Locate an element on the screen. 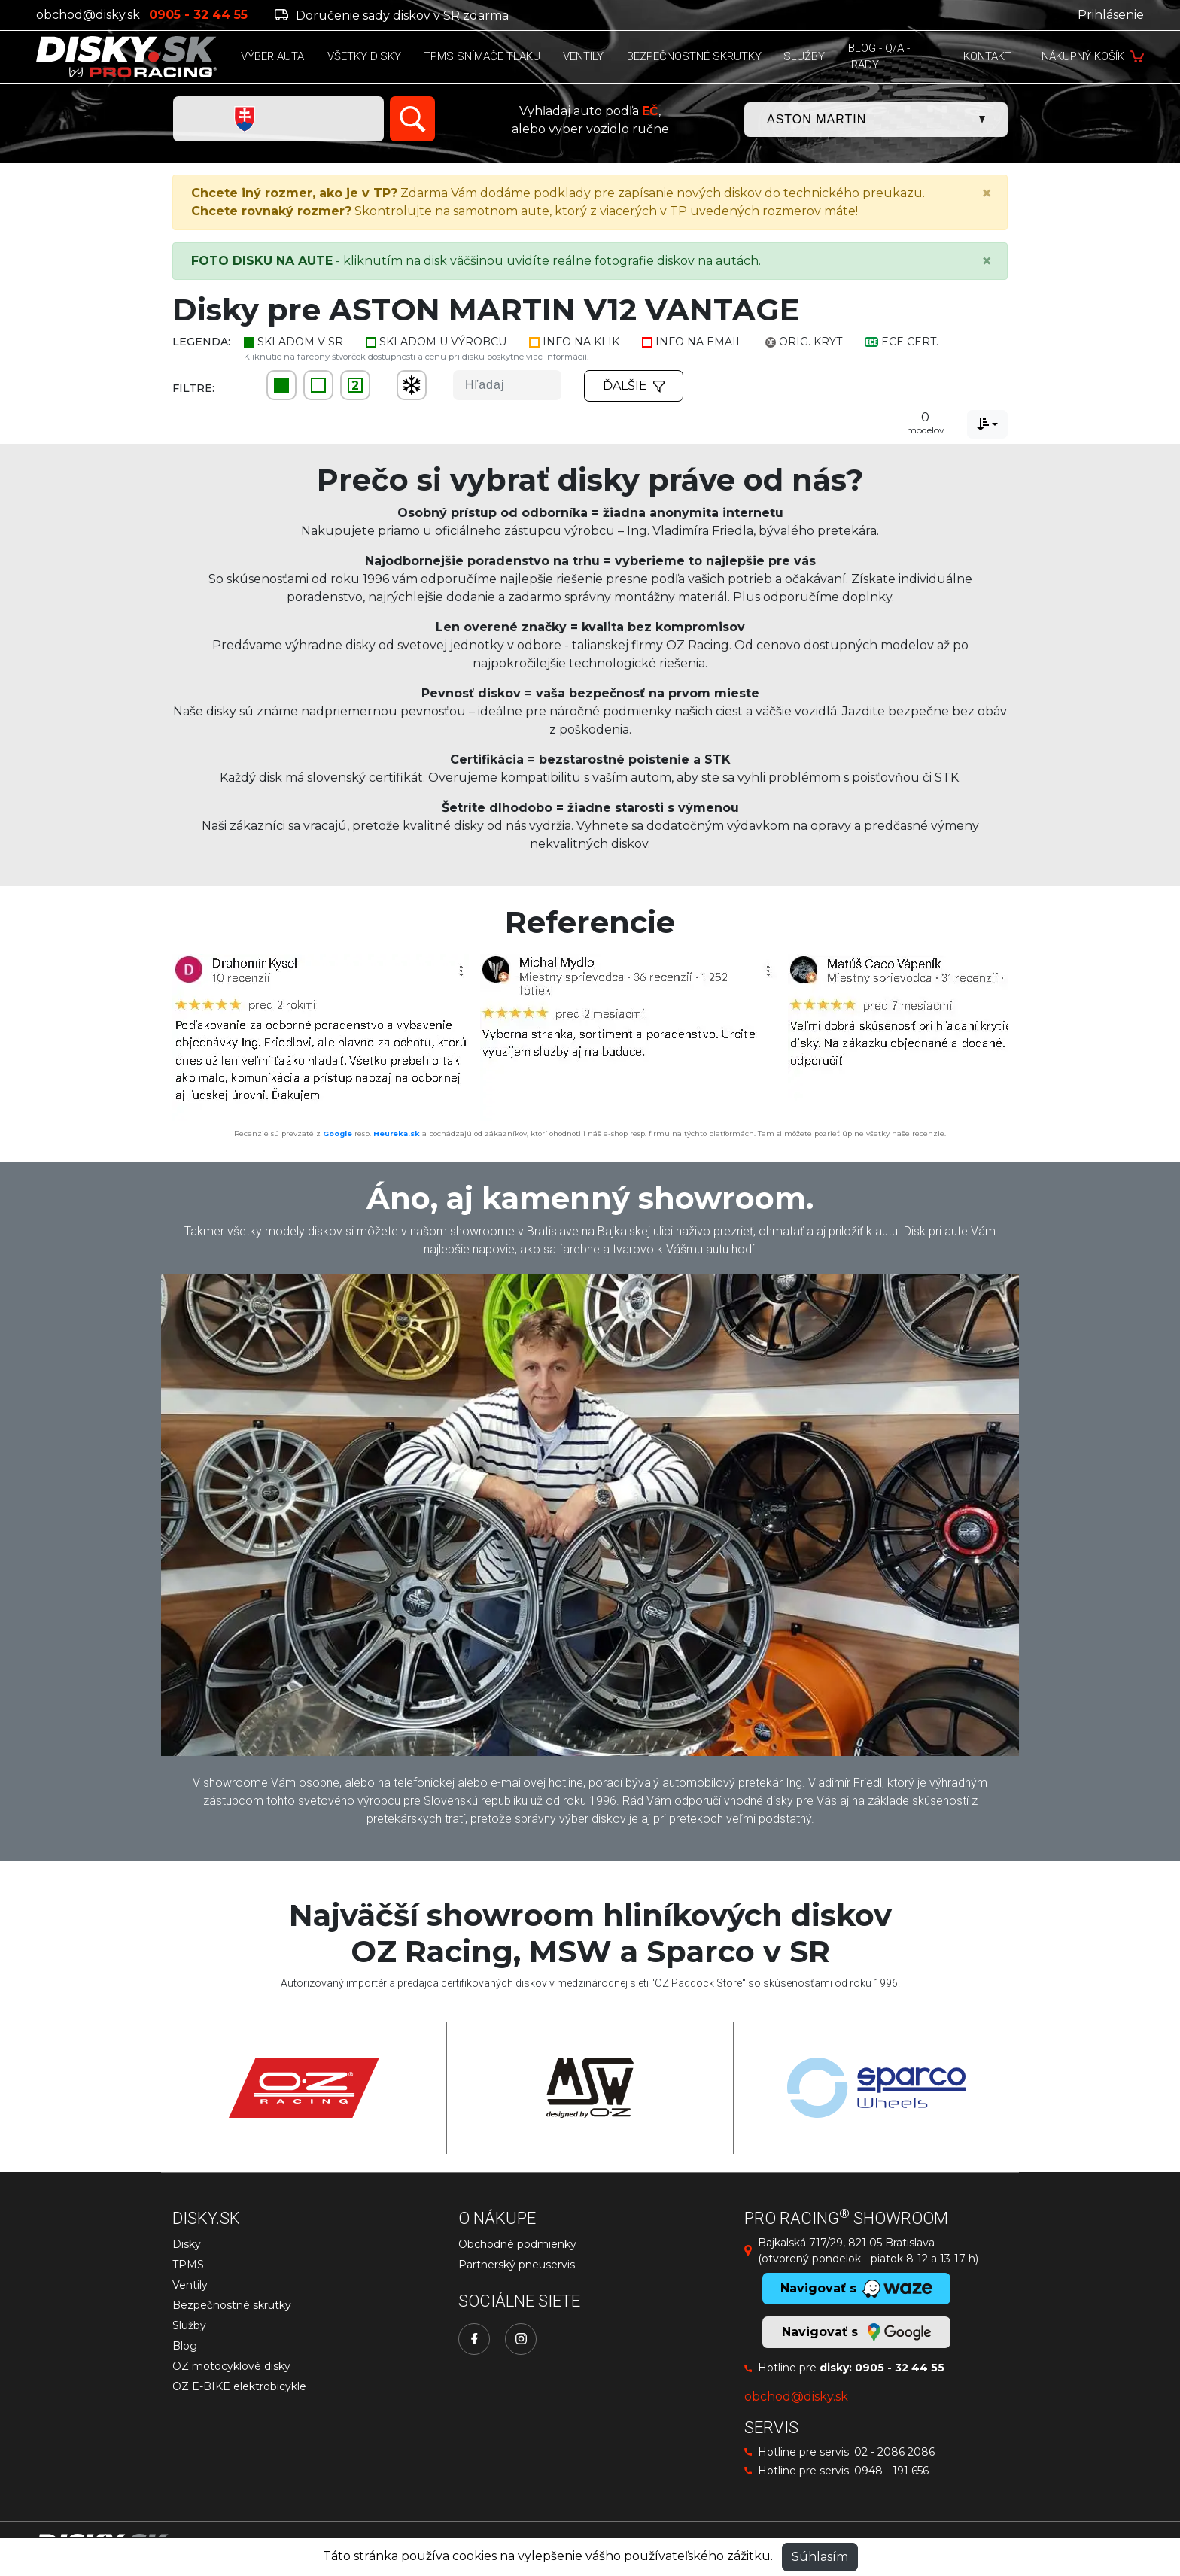 The width and height of the screenshot is (1180, 2576). OZ motocyklové disky is located at coordinates (231, 2366).